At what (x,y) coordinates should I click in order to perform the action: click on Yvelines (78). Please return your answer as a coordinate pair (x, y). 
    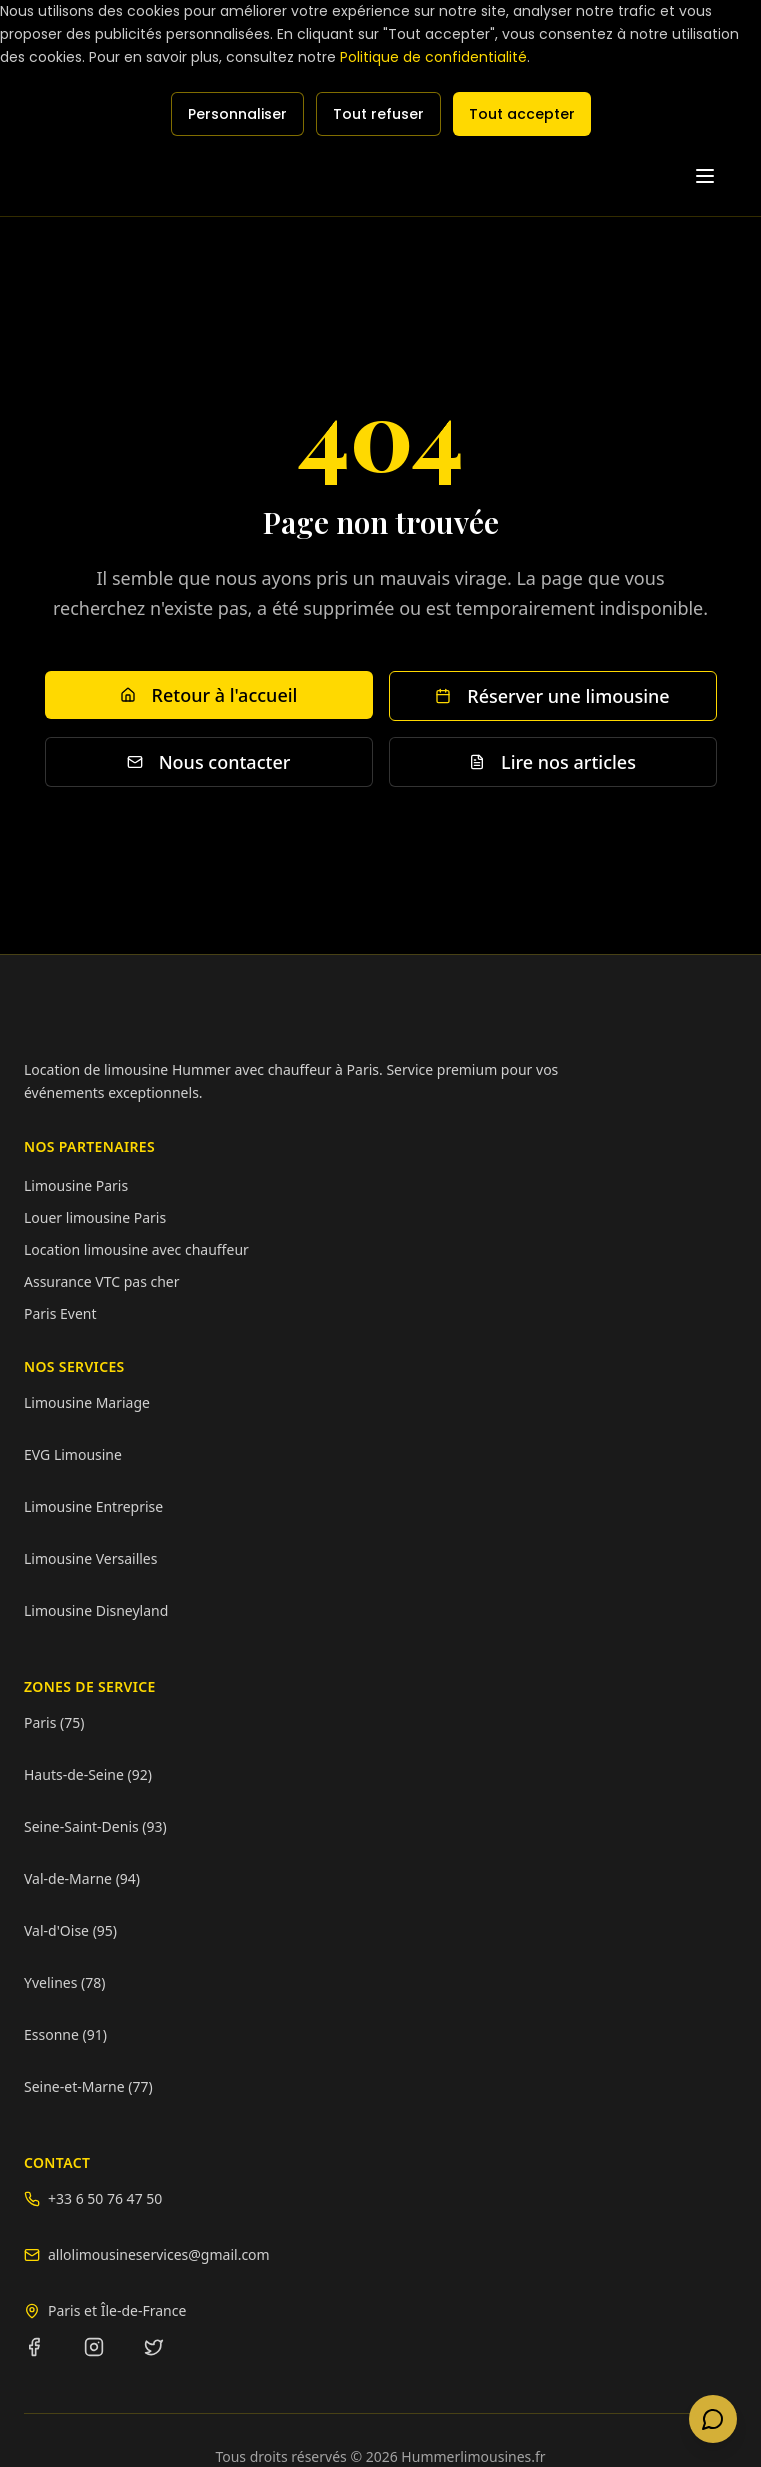
    Looking at the image, I should click on (64, 1982).